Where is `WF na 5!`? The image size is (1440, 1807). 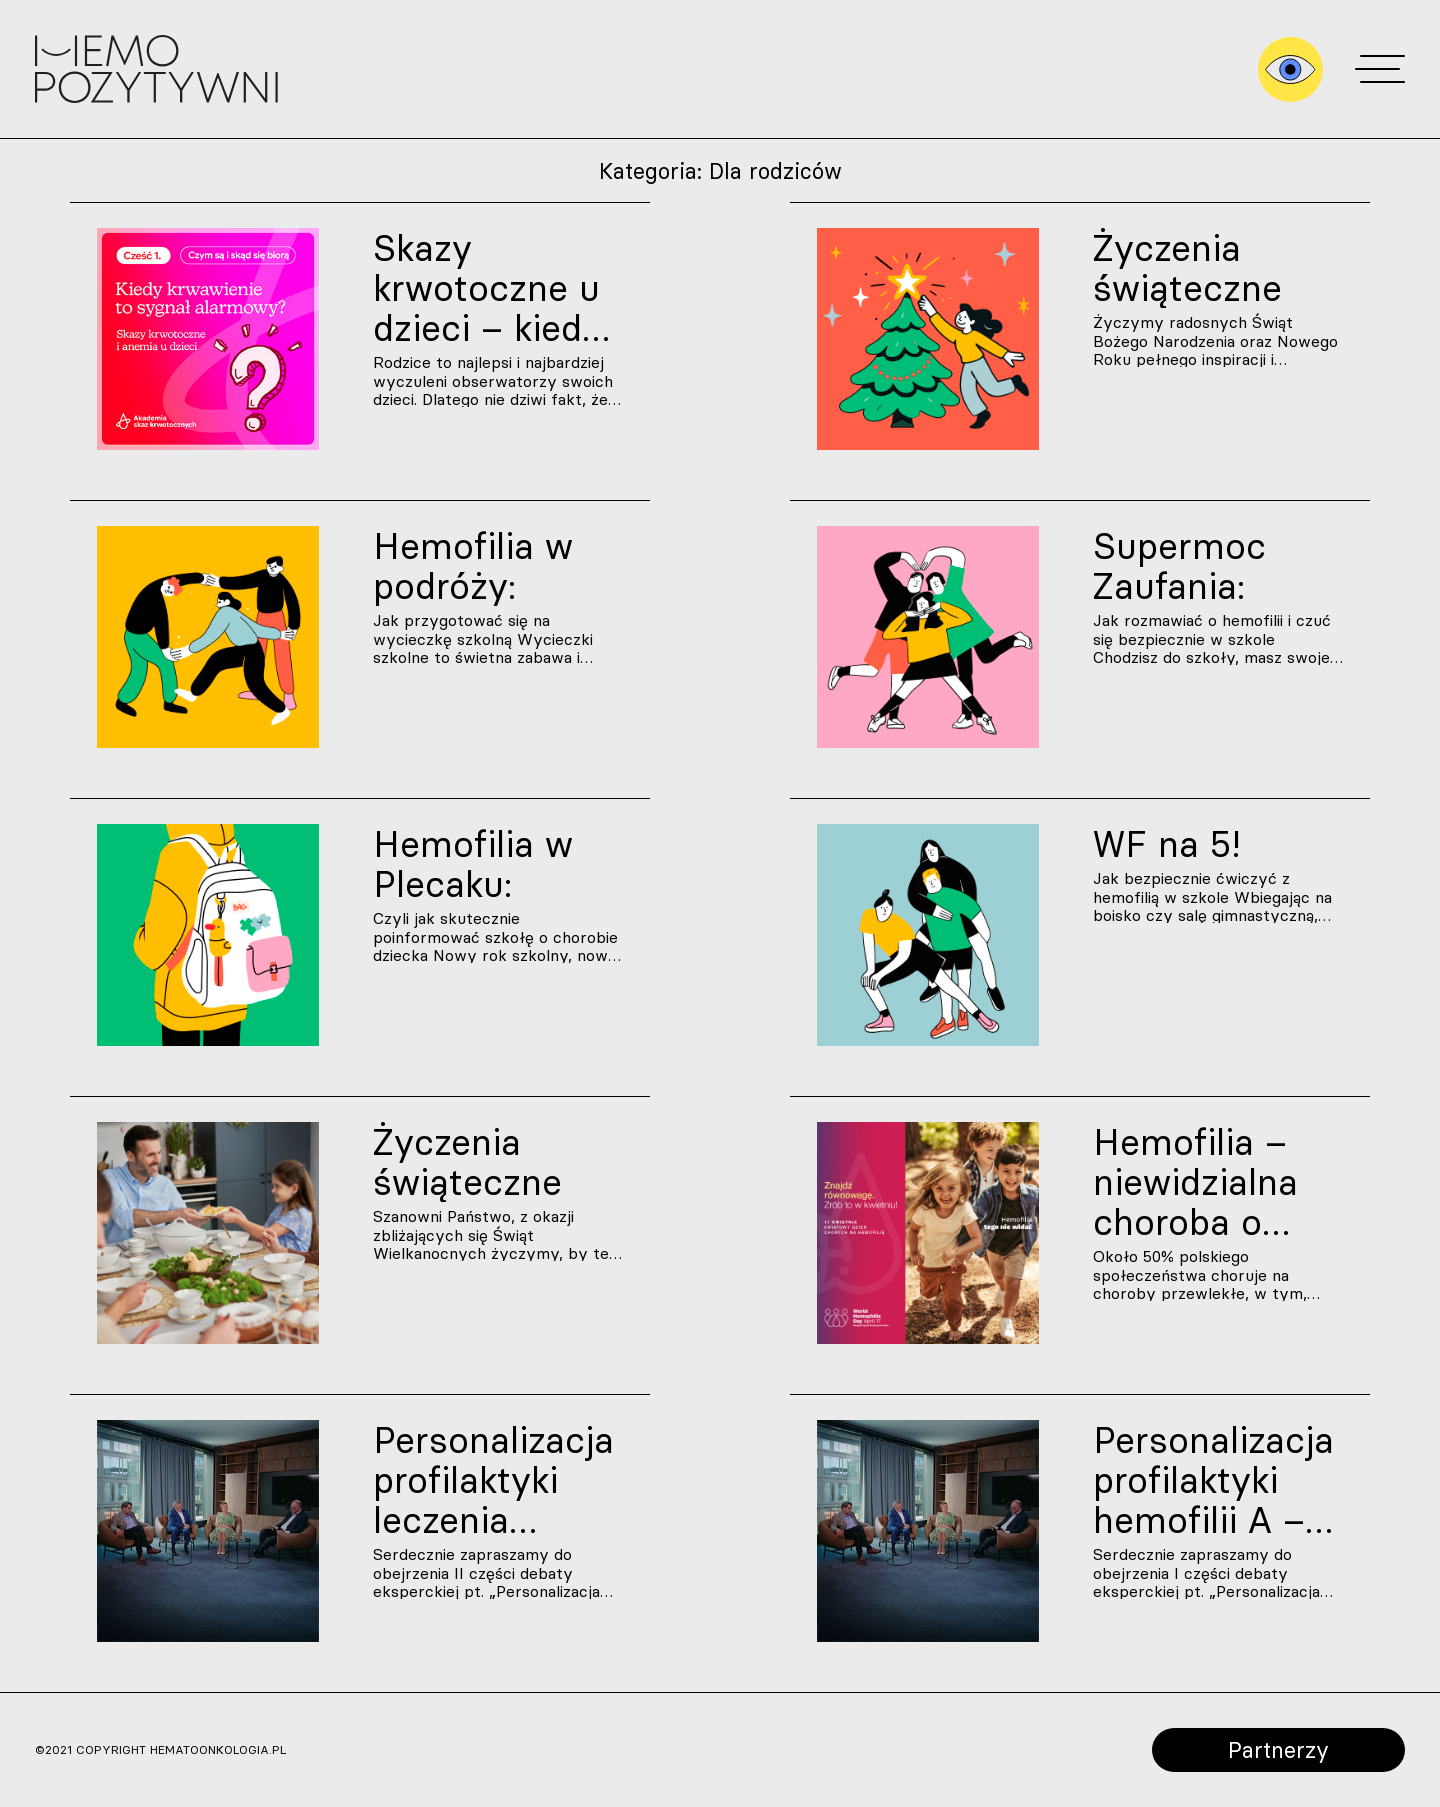
WF na 5! is located at coordinates (1167, 844).